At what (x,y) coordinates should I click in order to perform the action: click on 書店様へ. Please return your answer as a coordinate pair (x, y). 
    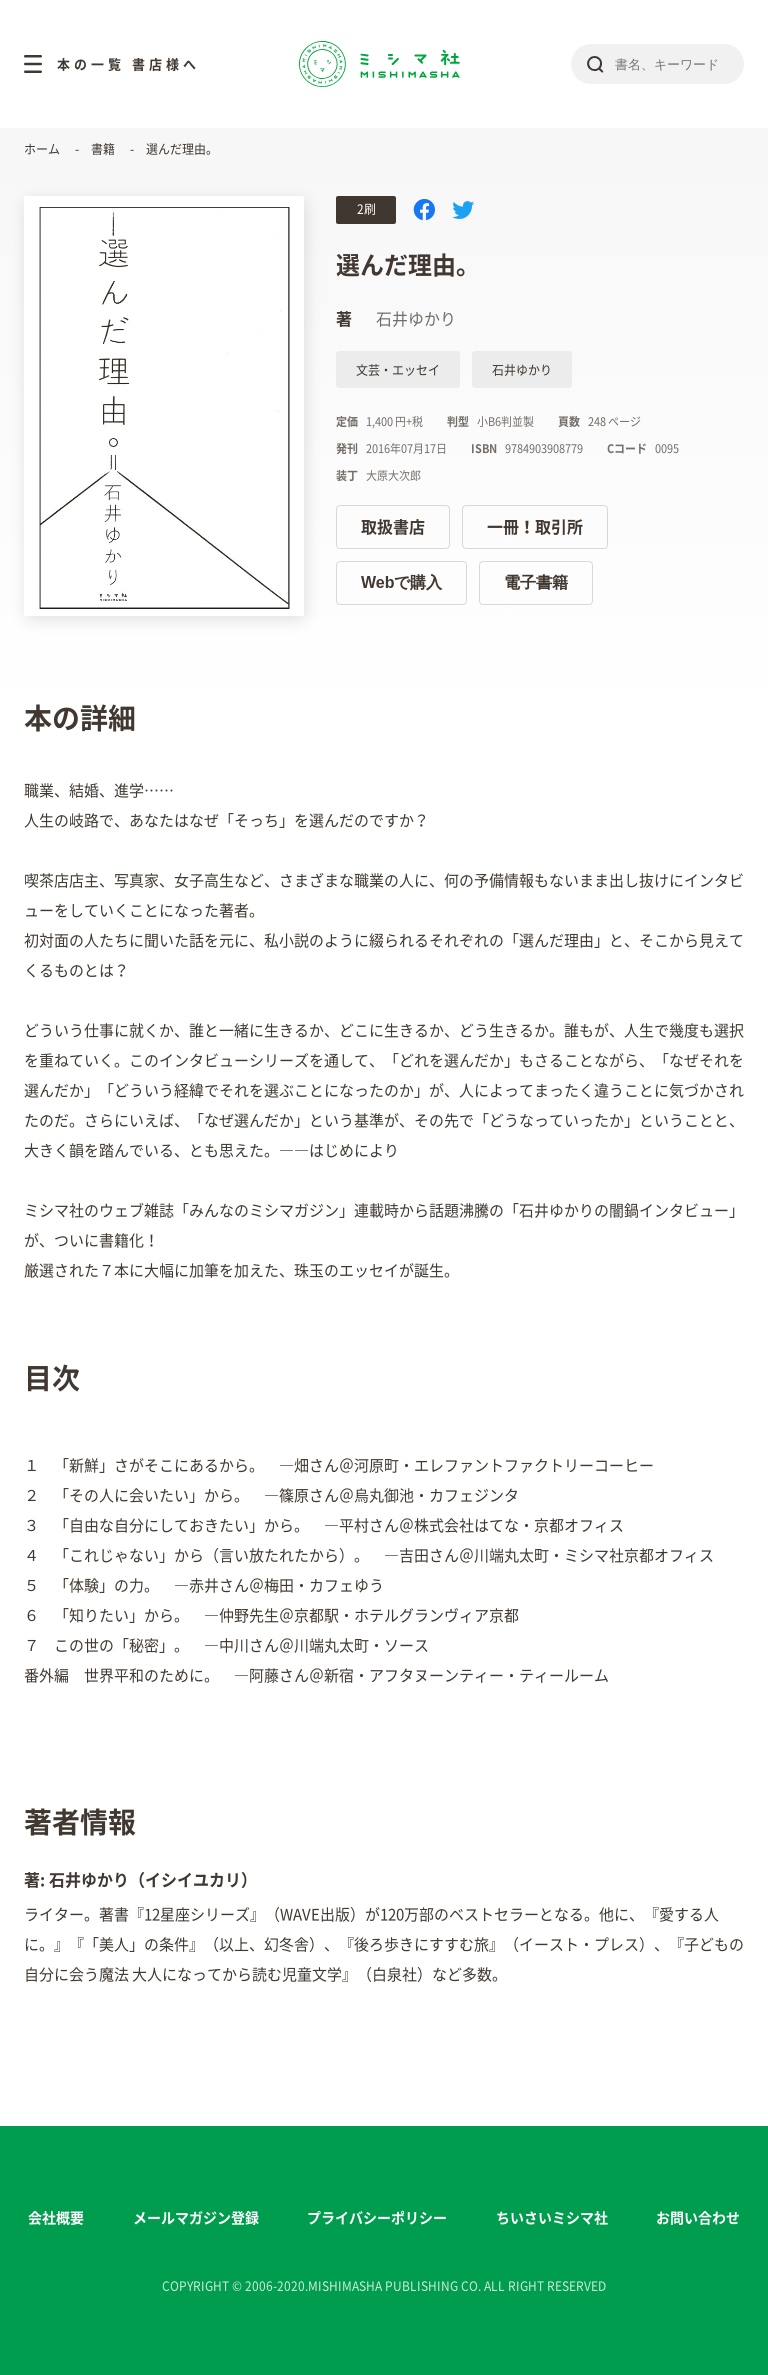
    Looking at the image, I should click on (166, 64).